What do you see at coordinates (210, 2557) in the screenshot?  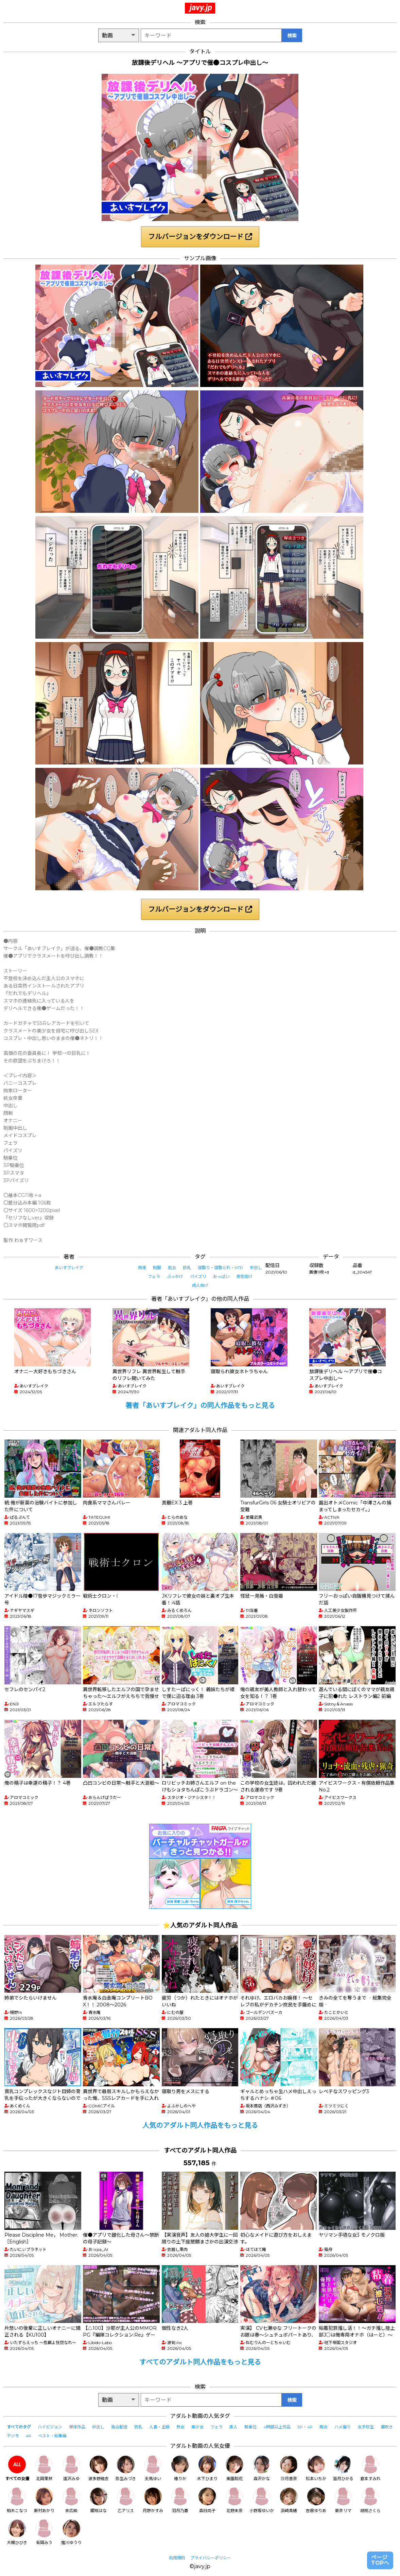 I see `プライバシーポリシー` at bounding box center [210, 2557].